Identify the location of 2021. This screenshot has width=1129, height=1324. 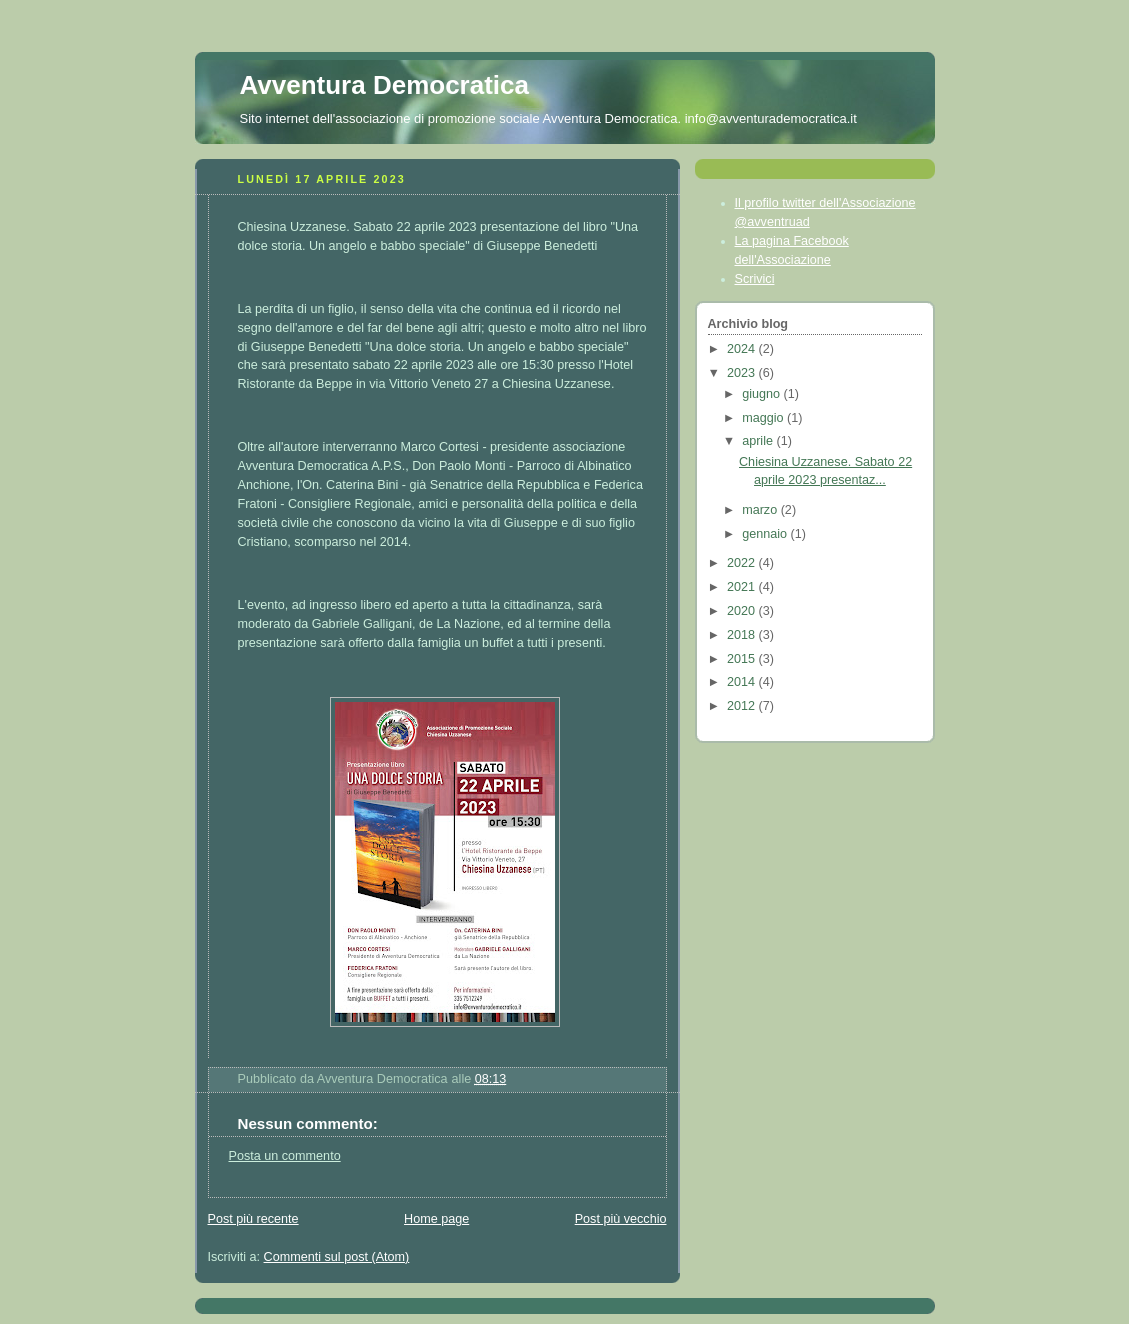
(743, 587).